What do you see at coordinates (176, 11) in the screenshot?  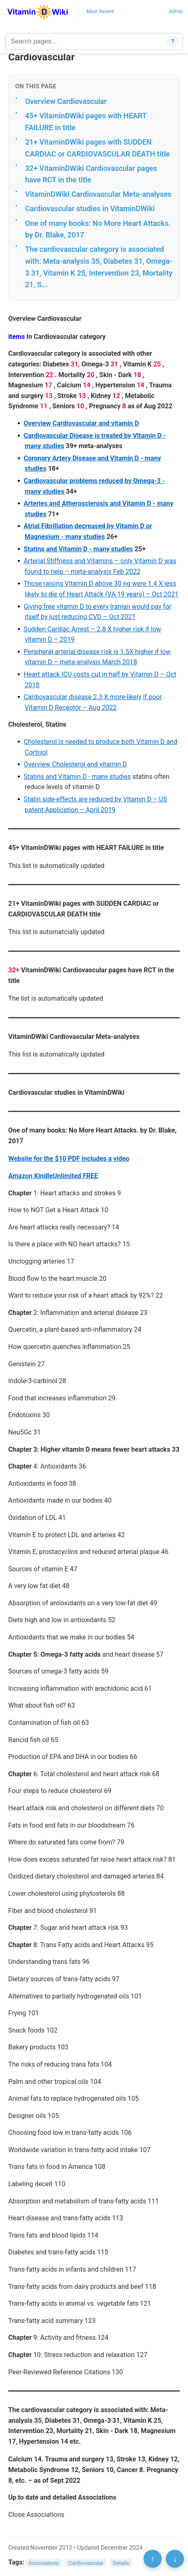 I see `Admin` at bounding box center [176, 11].